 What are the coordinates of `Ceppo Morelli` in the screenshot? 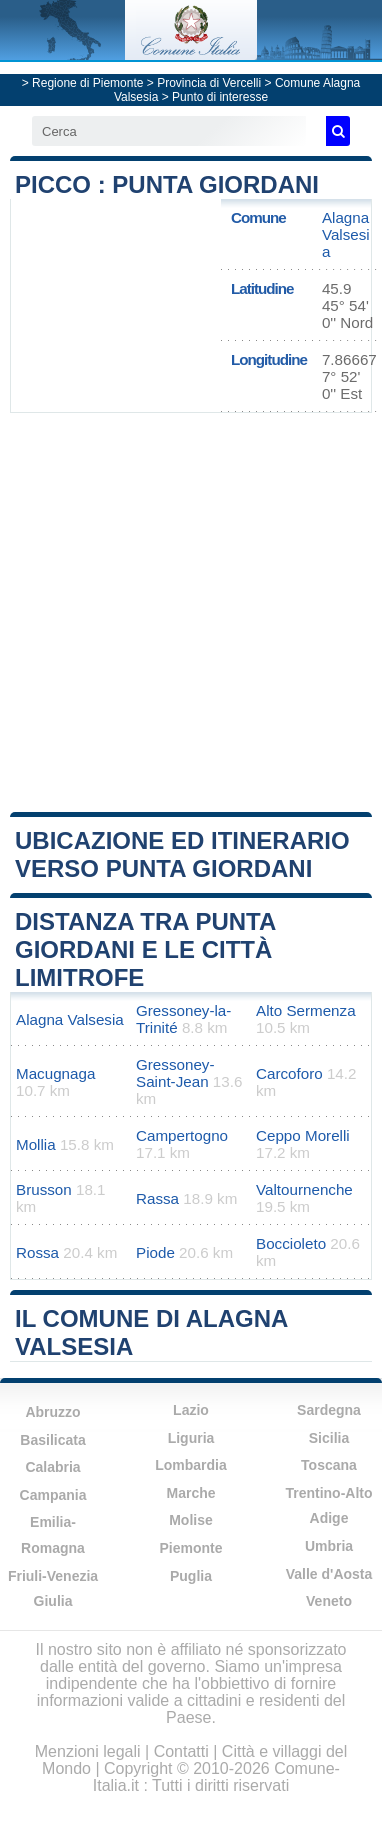 It's located at (303, 1135).